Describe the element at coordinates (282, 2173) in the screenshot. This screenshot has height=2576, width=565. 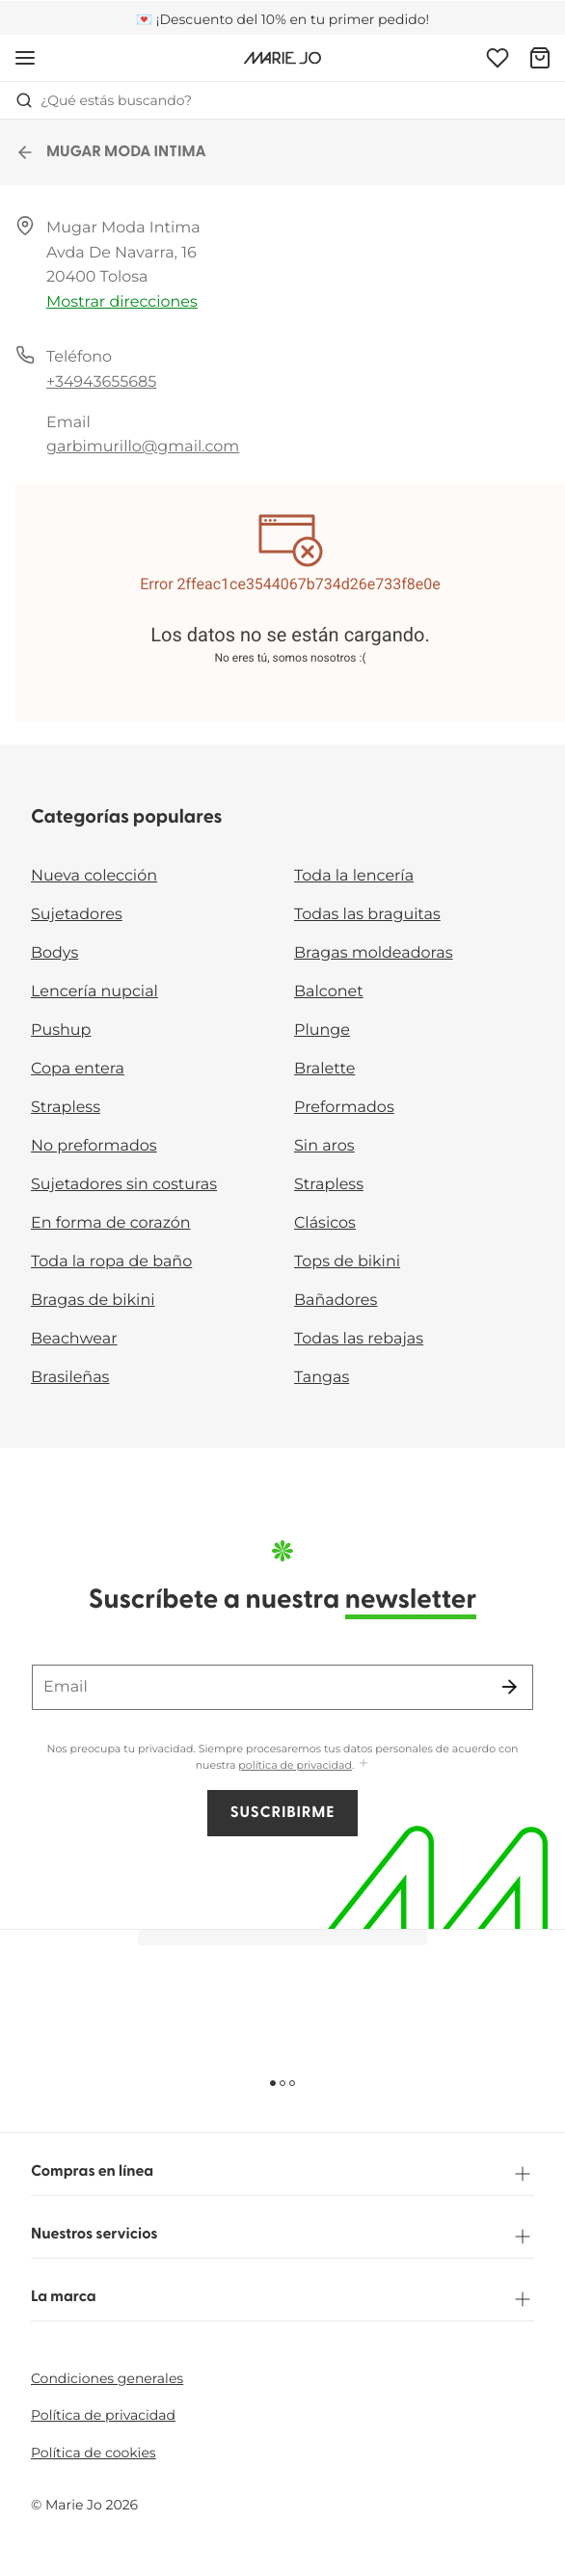
I see `Compras en línea` at that location.